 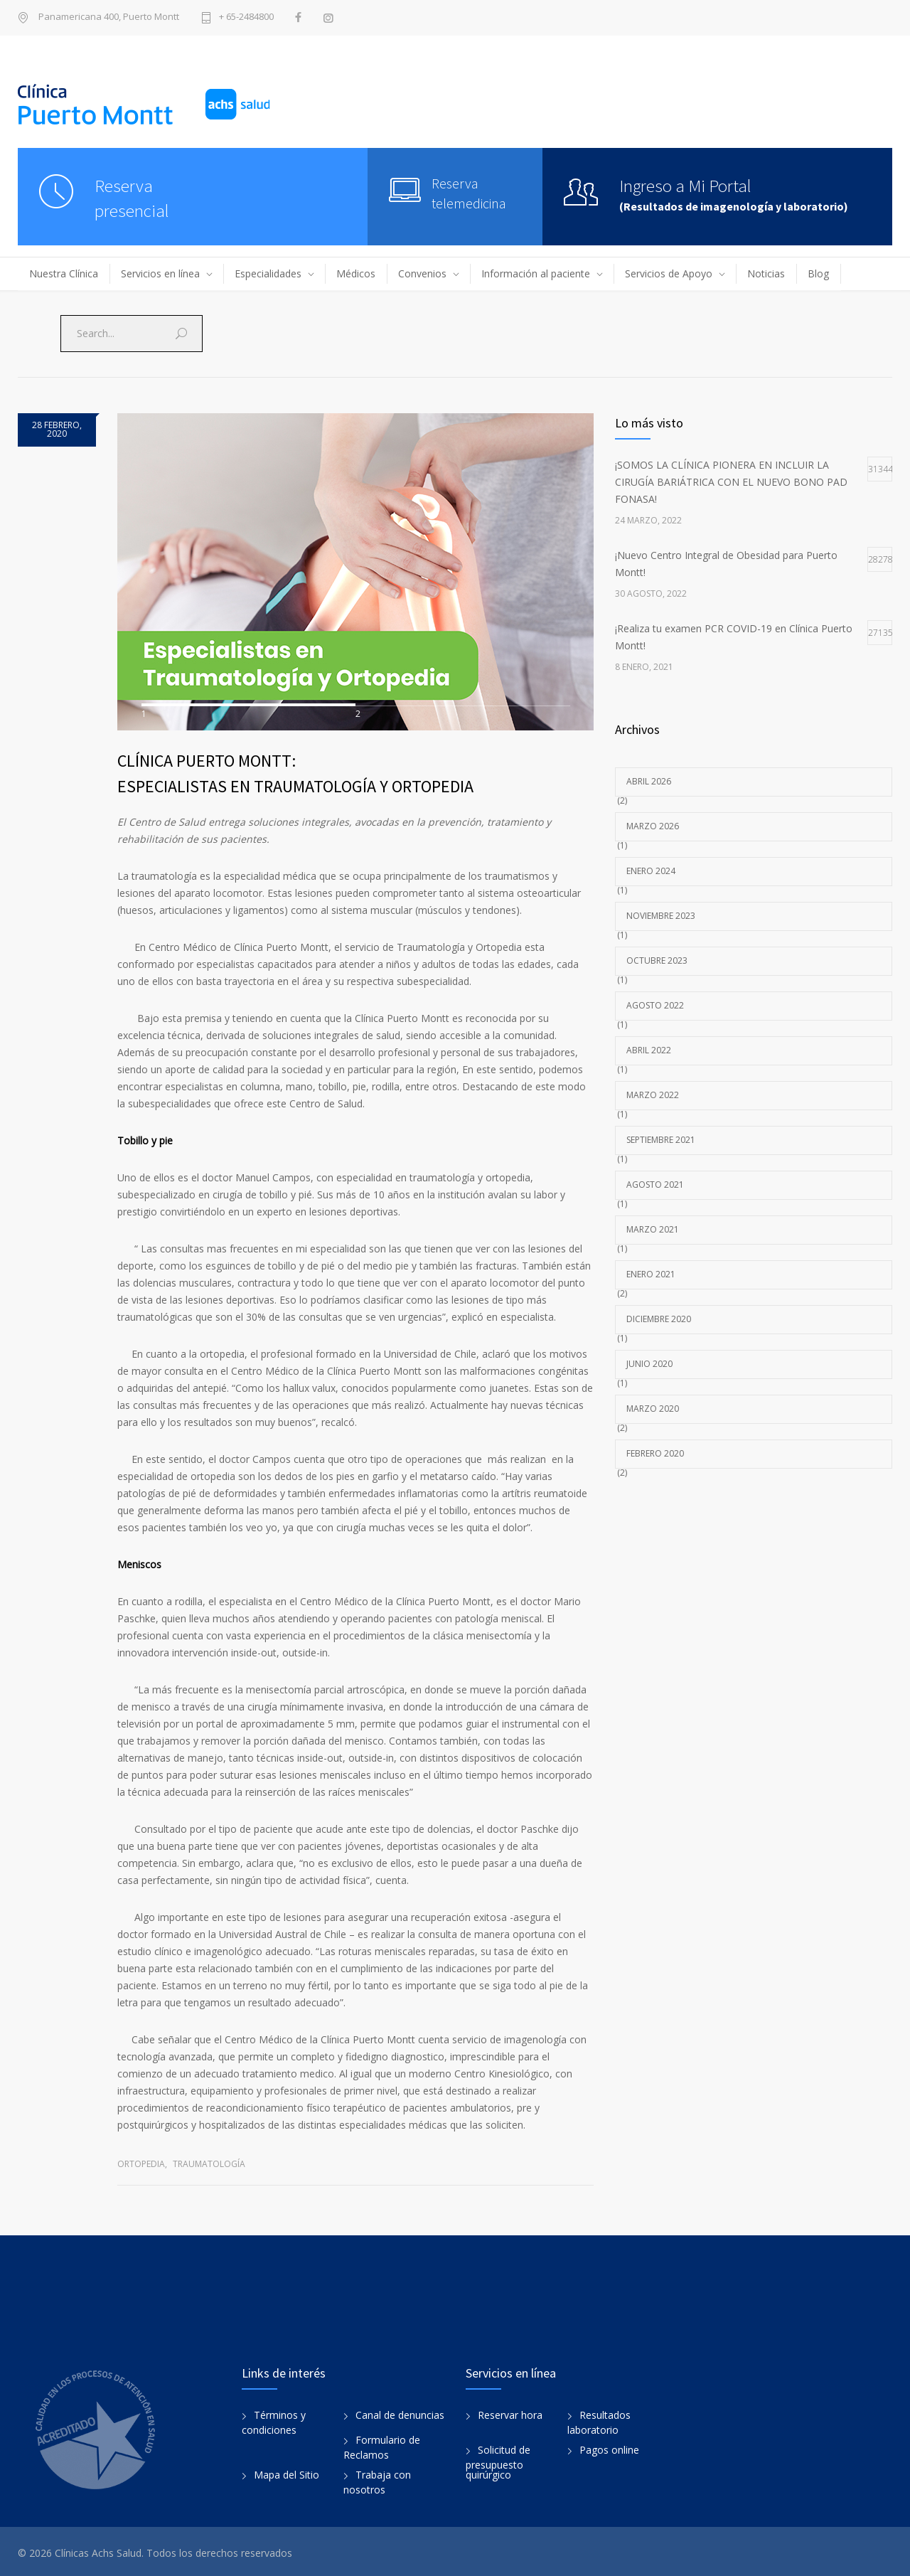 What do you see at coordinates (655, 1005) in the screenshot?
I see `agosto 2022` at bounding box center [655, 1005].